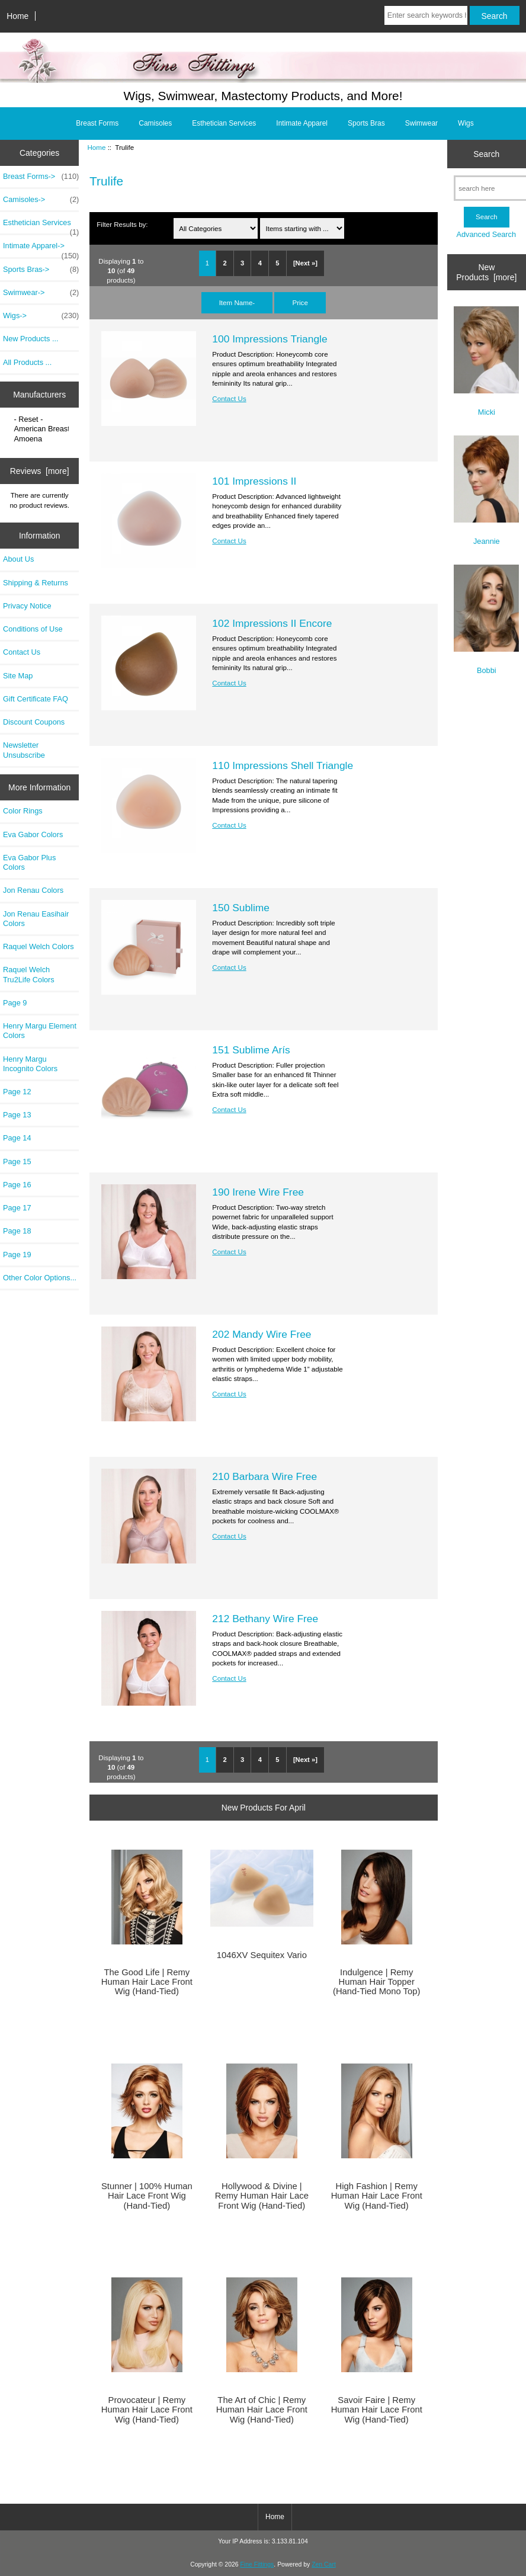  Describe the element at coordinates (41, 439) in the screenshot. I see `Amoena` at that location.